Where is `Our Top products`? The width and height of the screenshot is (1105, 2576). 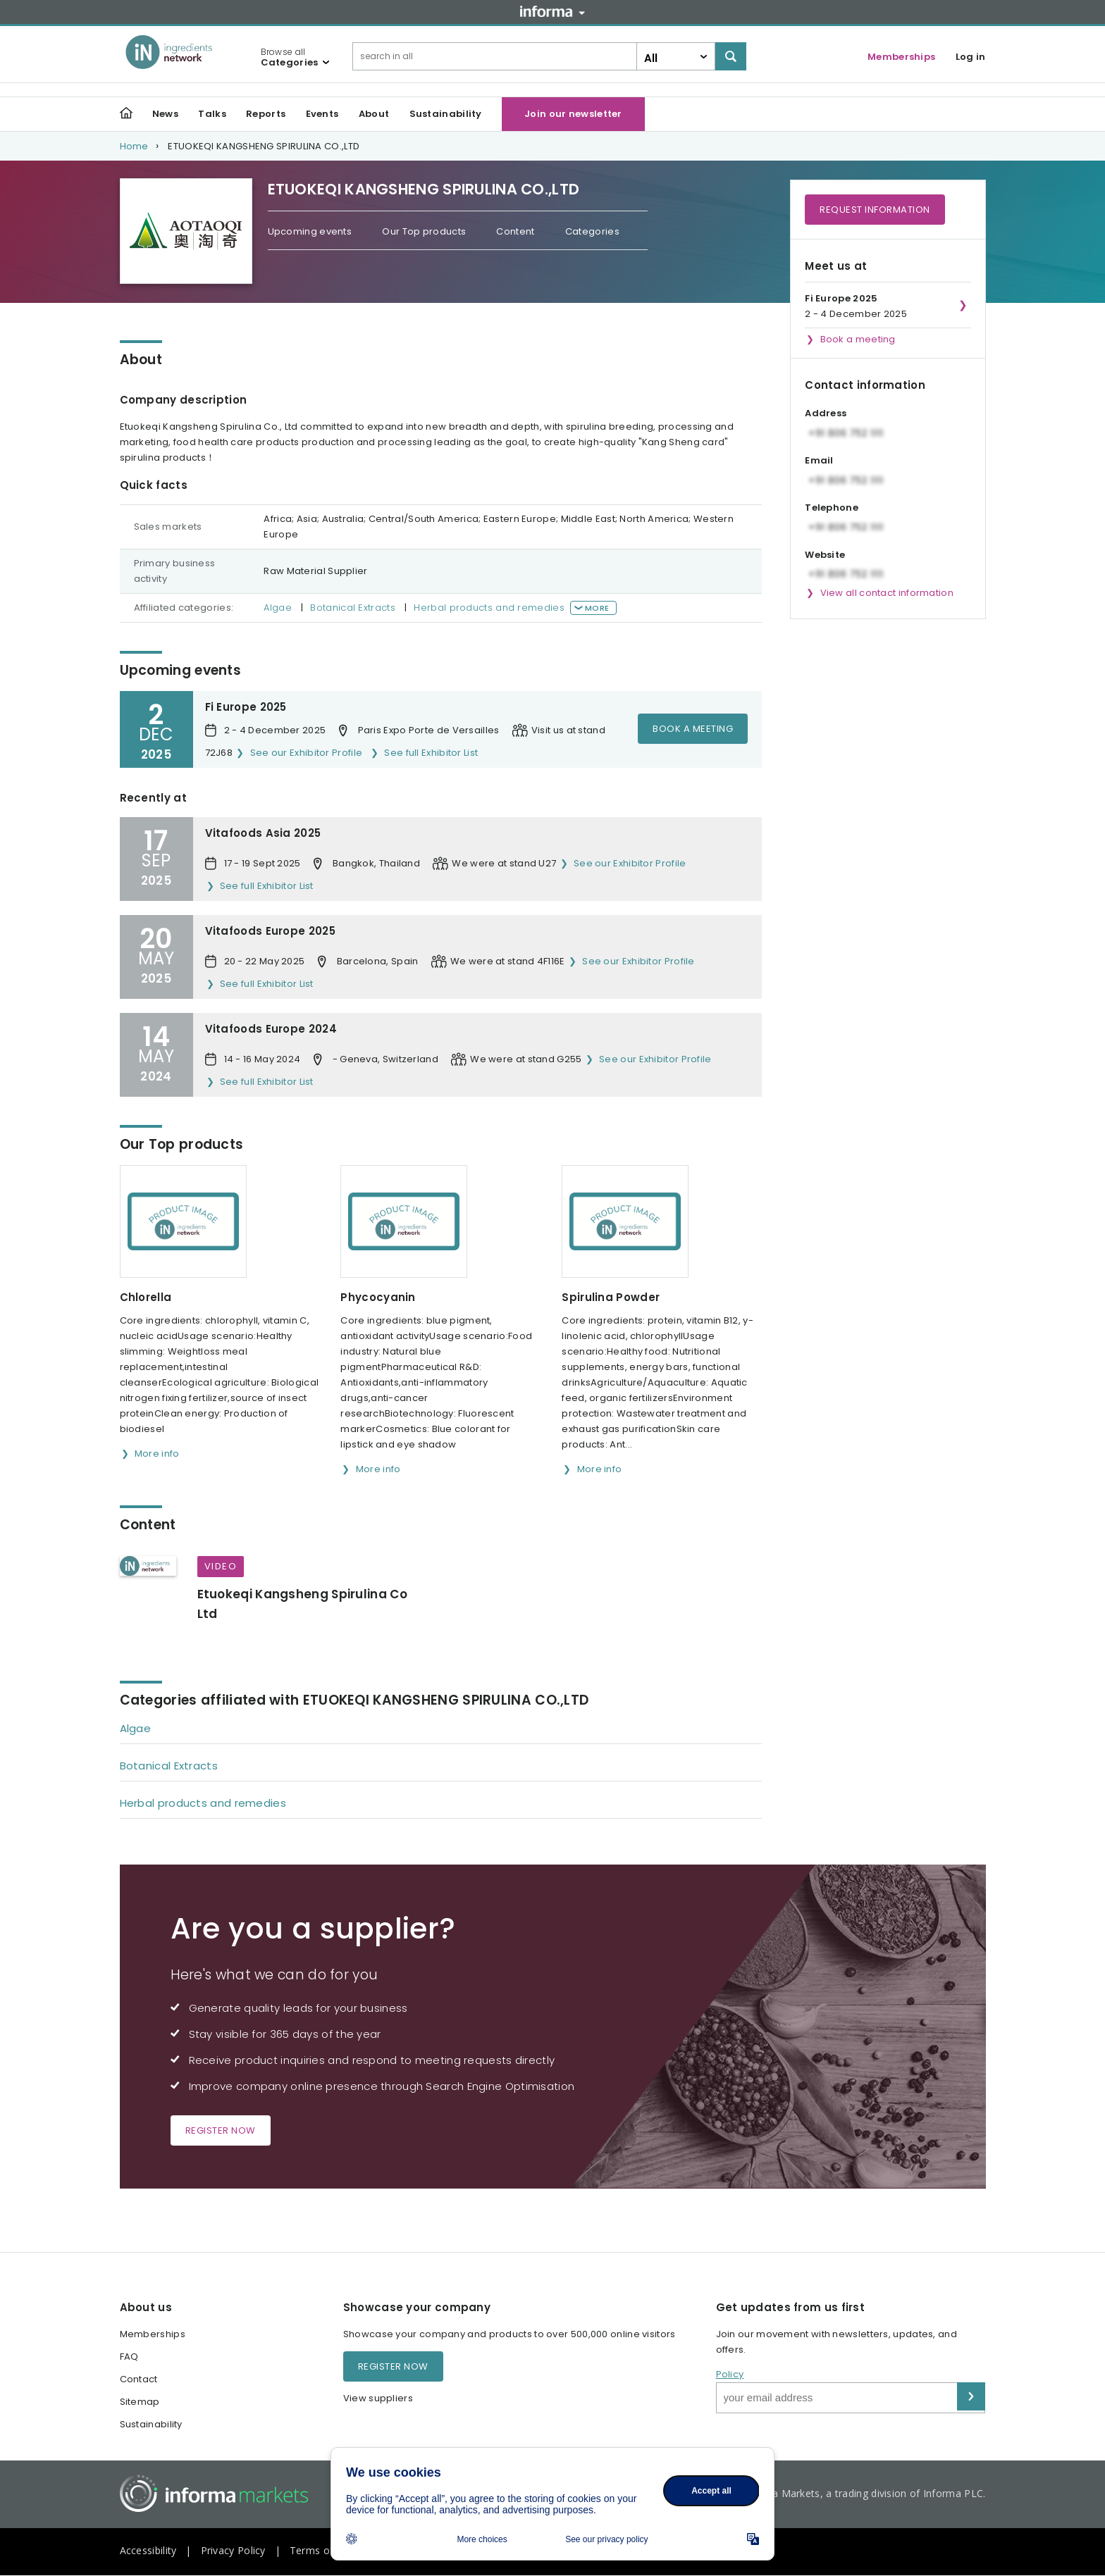 Our Top products is located at coordinates (424, 231).